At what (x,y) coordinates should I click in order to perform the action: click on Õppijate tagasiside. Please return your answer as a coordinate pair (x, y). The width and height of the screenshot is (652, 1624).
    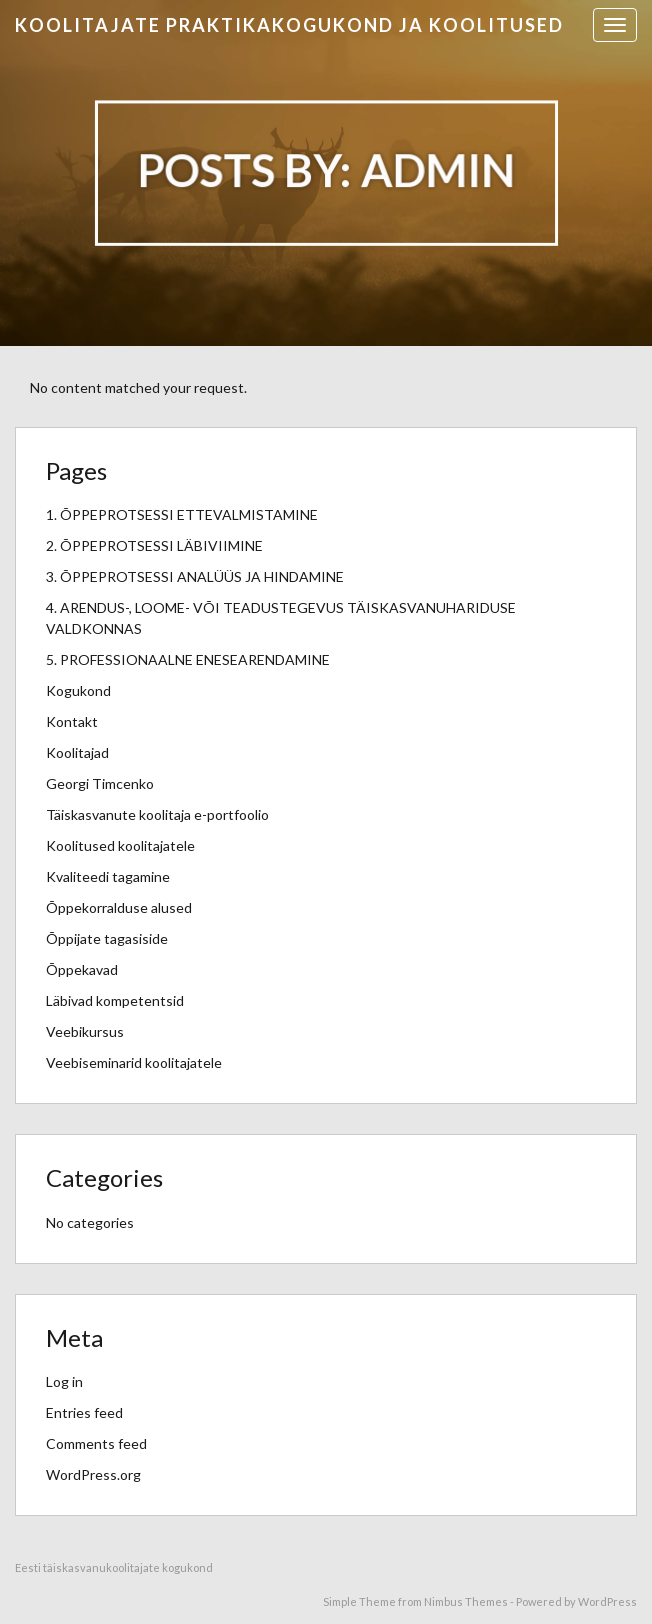
    Looking at the image, I should click on (107, 938).